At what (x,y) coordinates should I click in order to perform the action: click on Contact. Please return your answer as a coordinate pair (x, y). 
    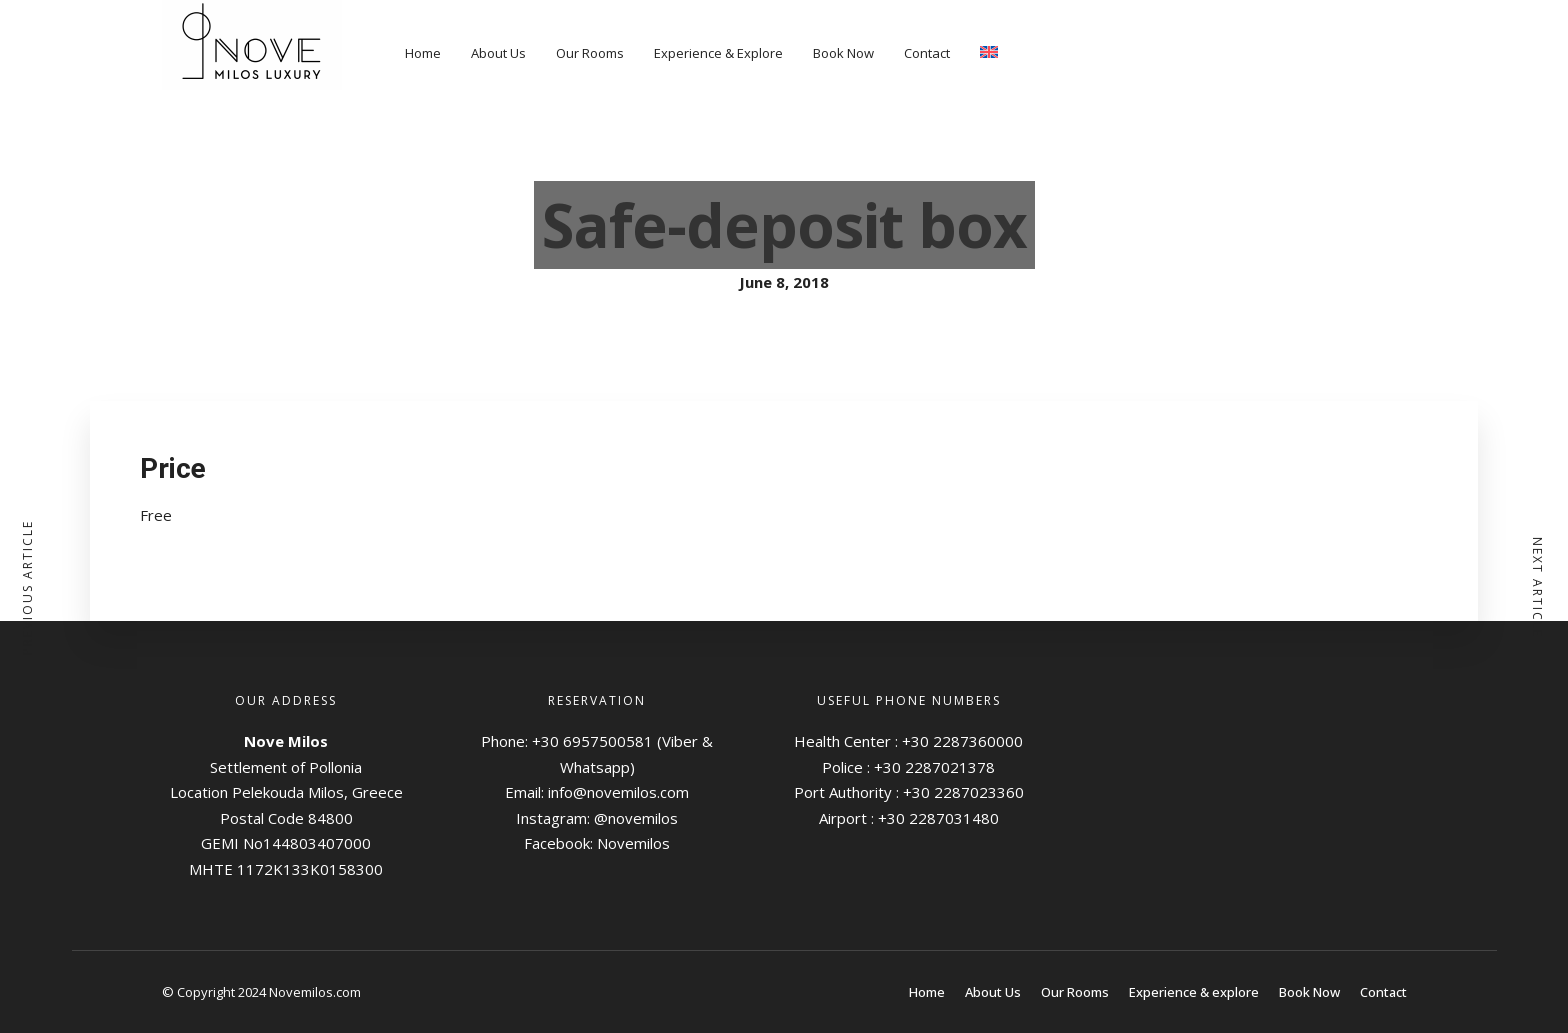
    Looking at the image, I should click on (927, 53).